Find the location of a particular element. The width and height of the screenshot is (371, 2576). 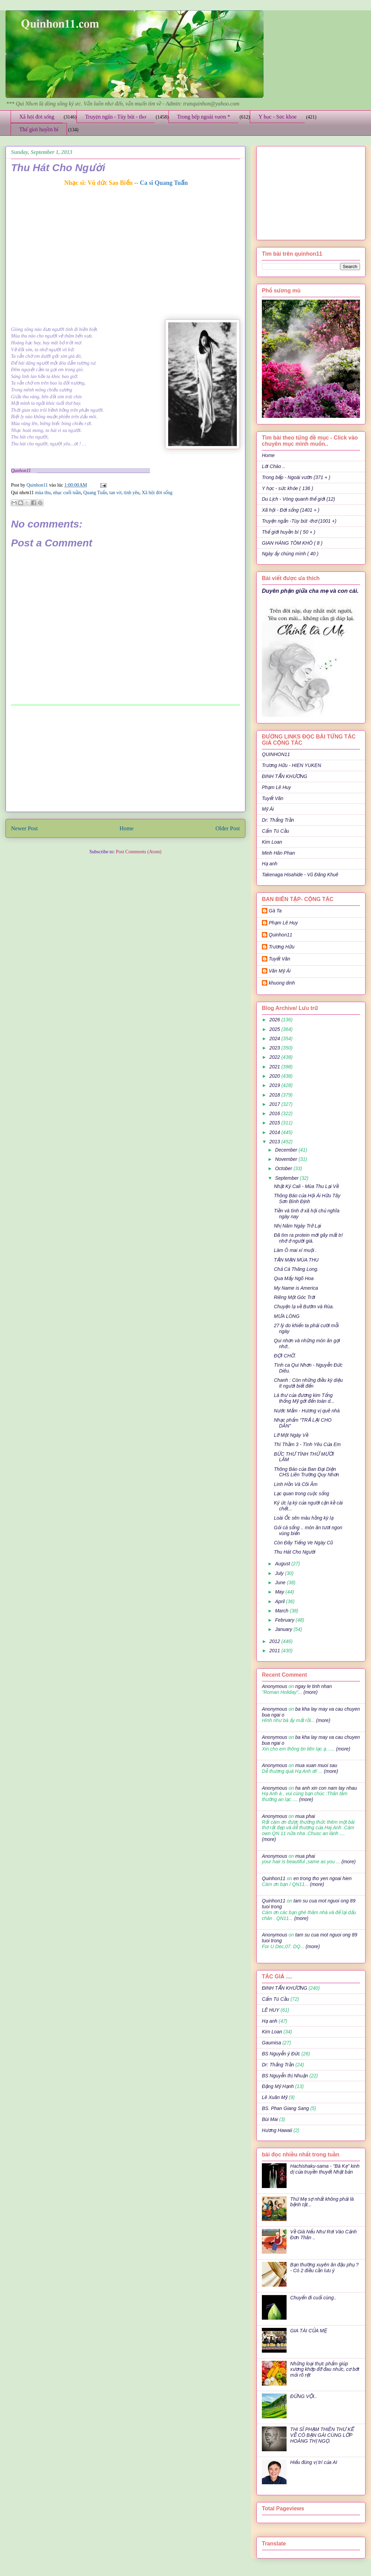

Loài Ốc sên màu hồng kỳ lạ is located at coordinates (303, 1518).